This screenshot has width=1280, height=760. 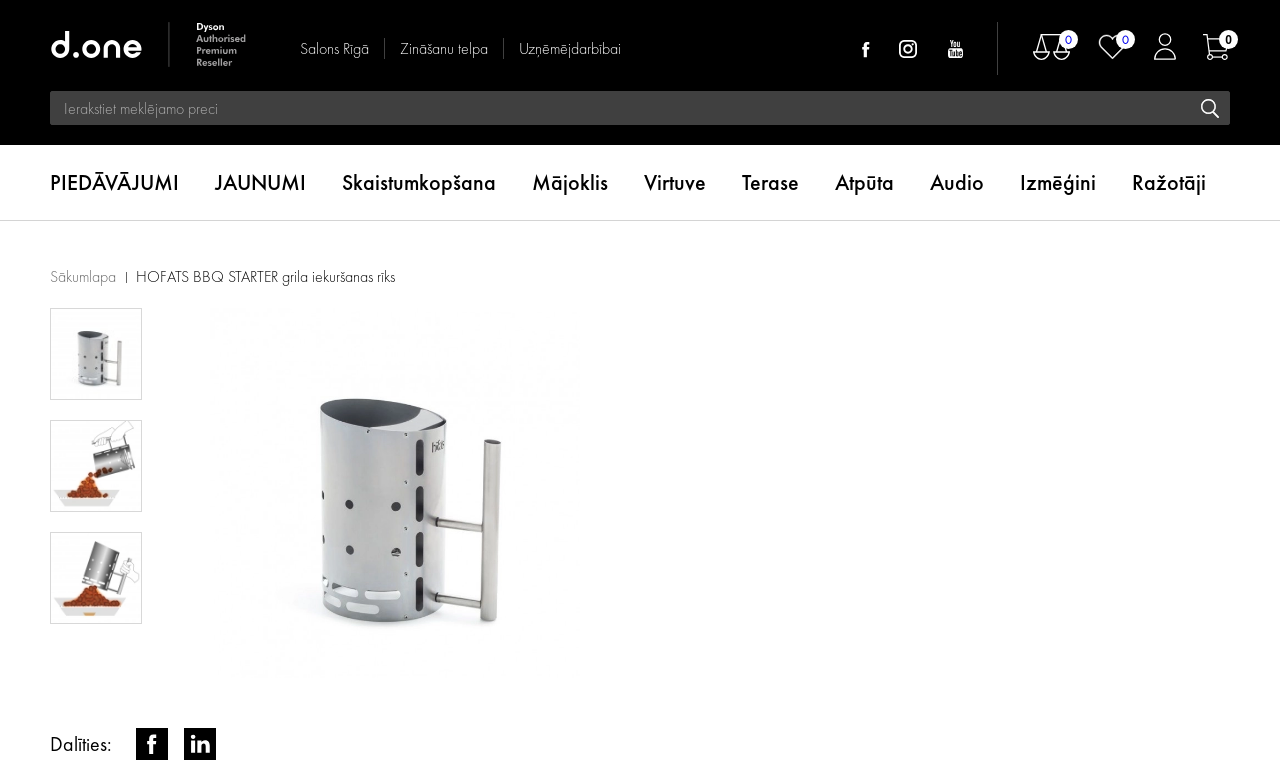 What do you see at coordinates (265, 276) in the screenshot?
I see `HOFATS BBQ STARTER grila iekuršanas rīks` at bounding box center [265, 276].